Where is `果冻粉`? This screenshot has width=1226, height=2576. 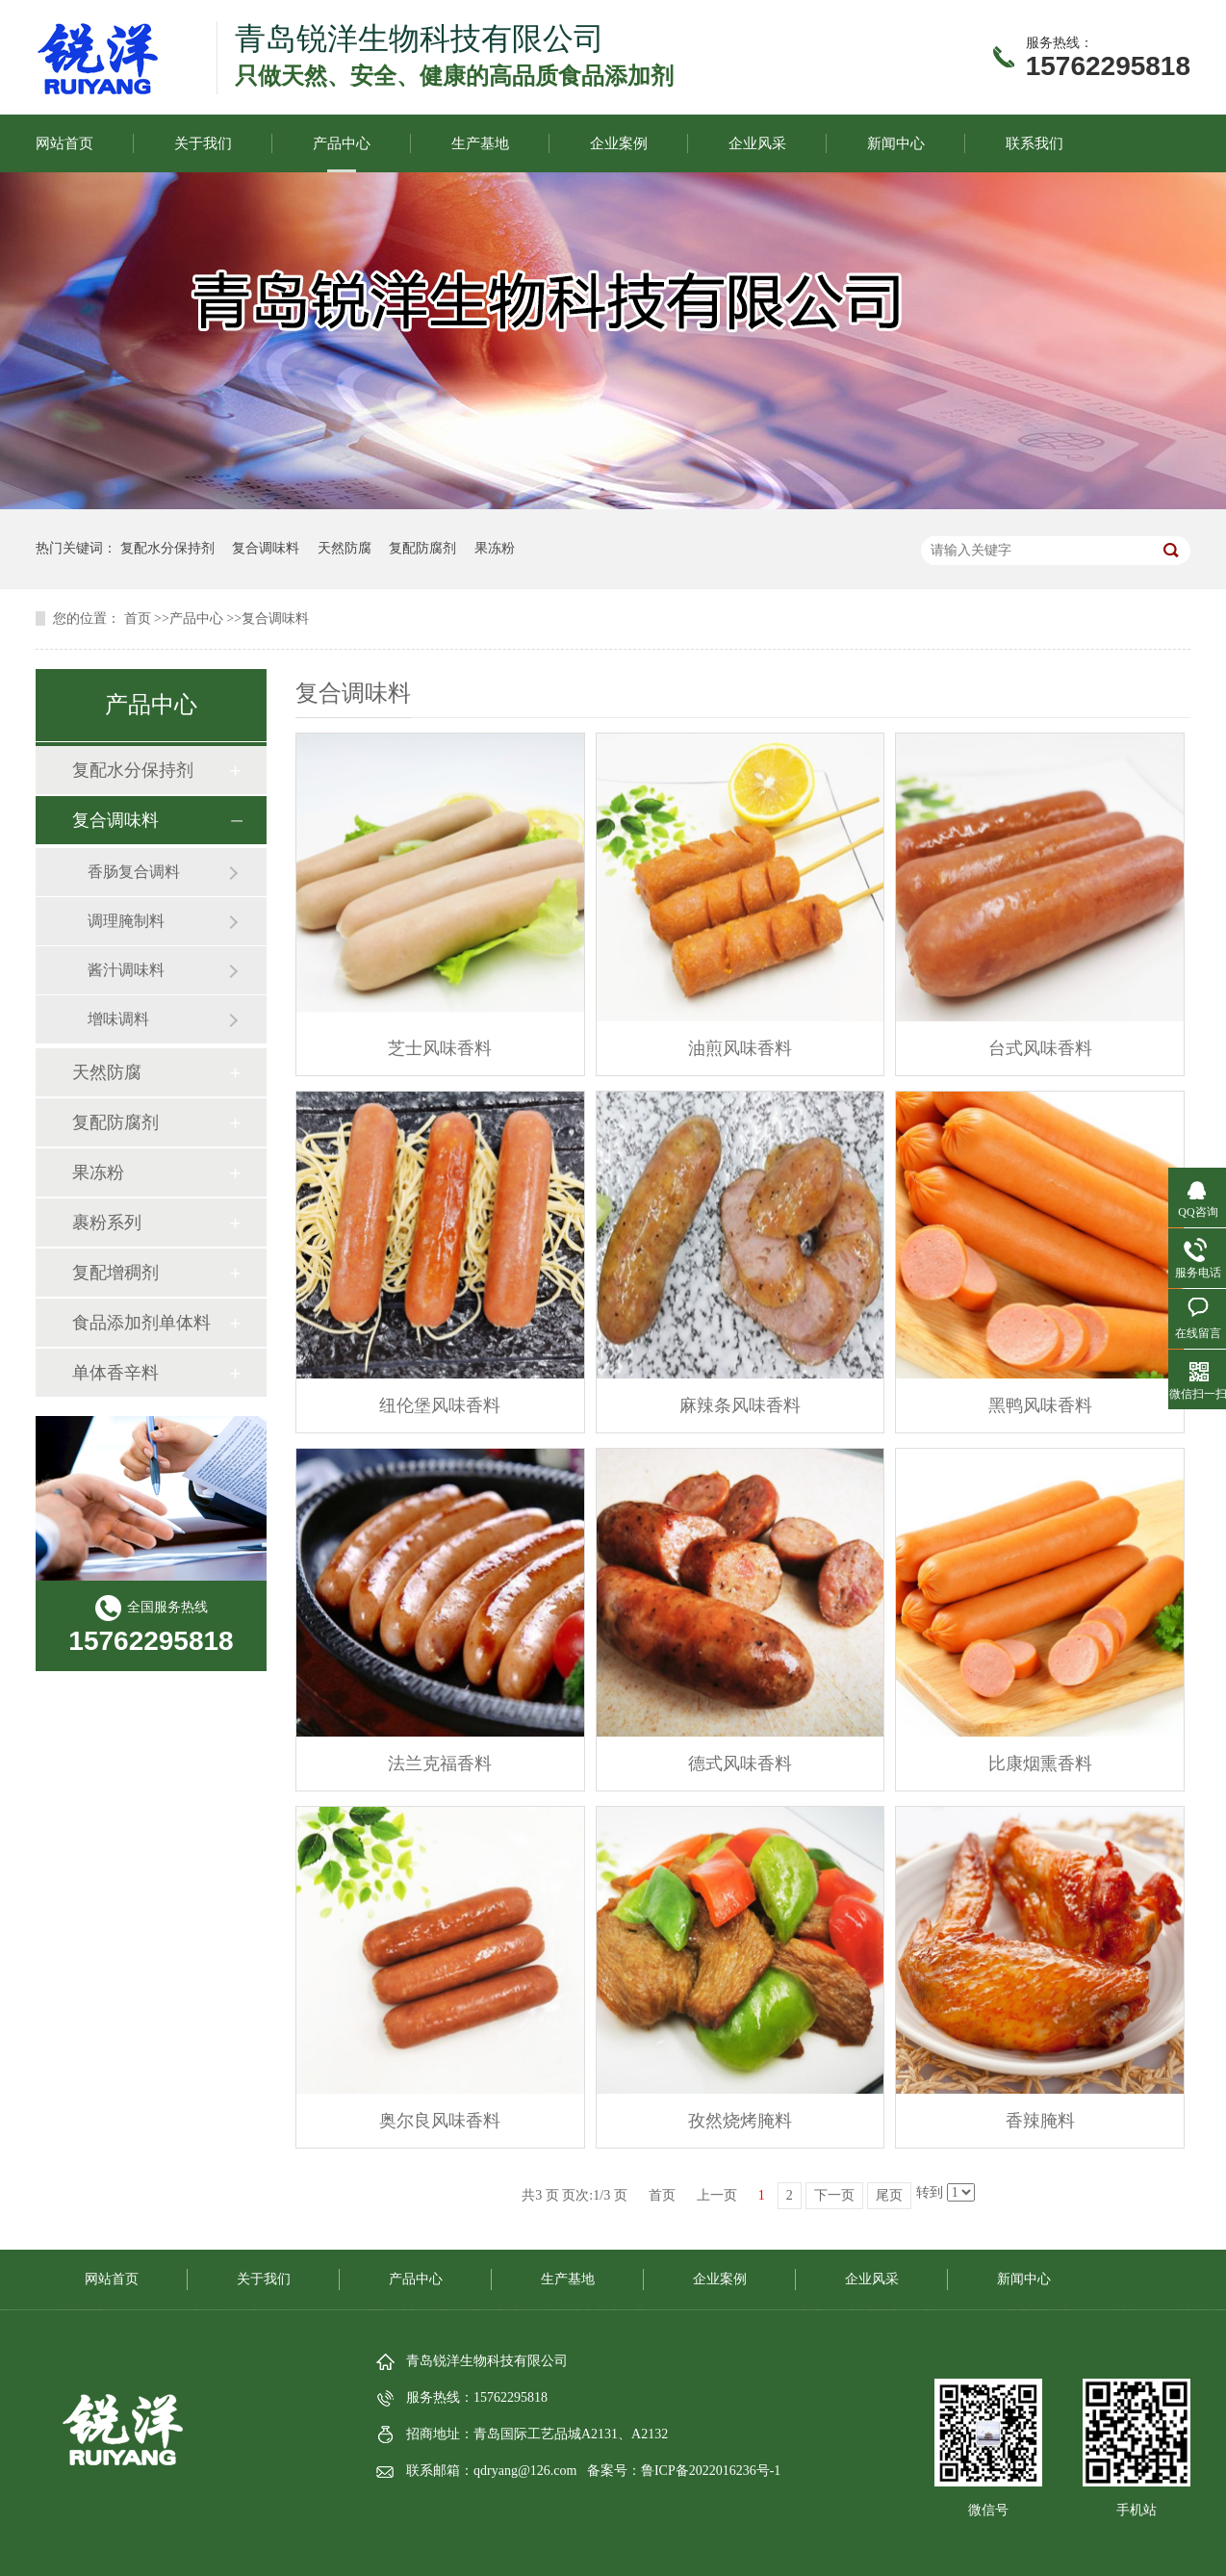
果冻粉 is located at coordinates (494, 548).